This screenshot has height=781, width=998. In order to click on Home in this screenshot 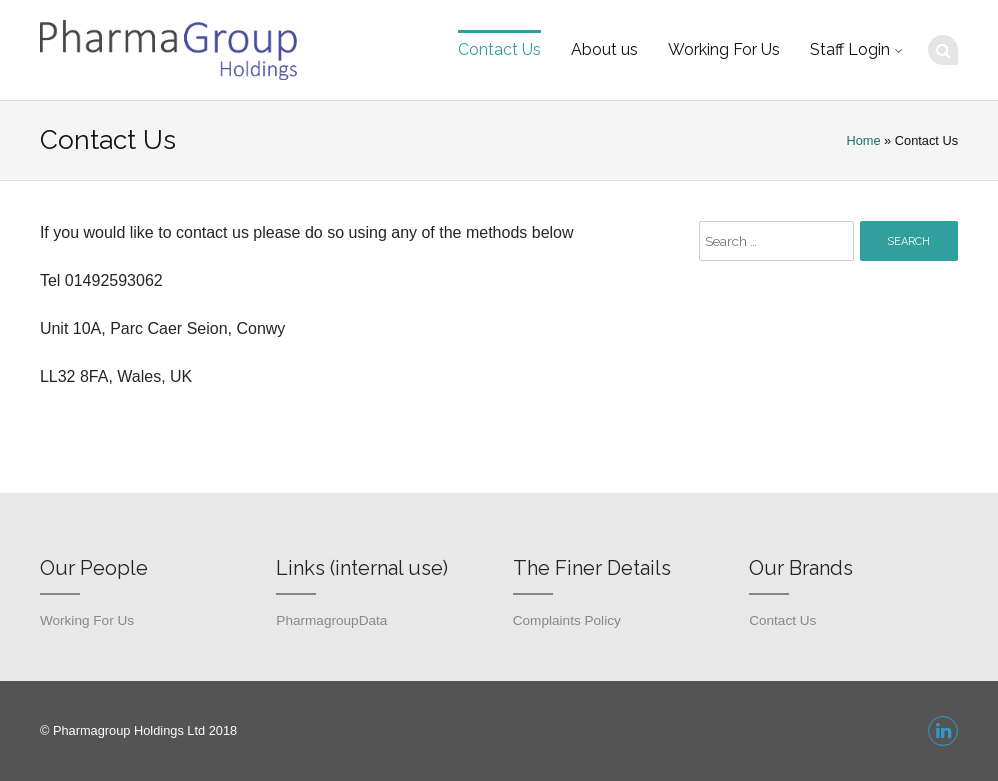, I will do `click(863, 140)`.